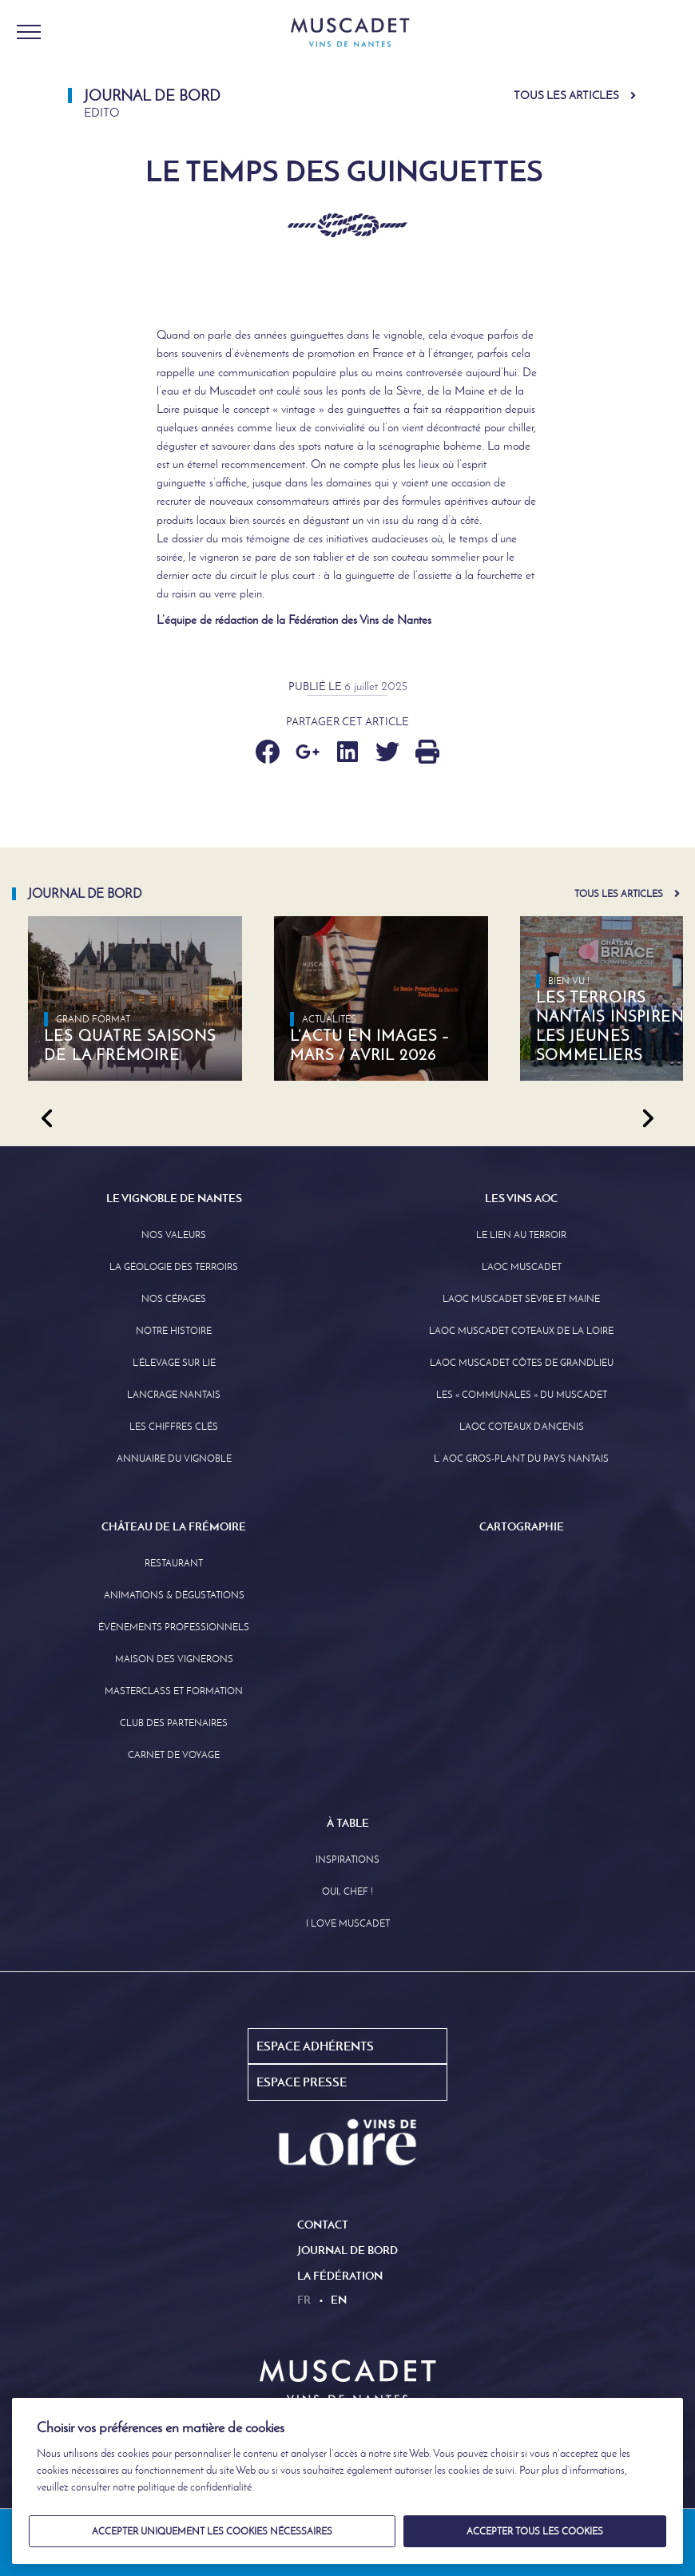 This screenshot has width=695, height=2576. Describe the element at coordinates (173, 1298) in the screenshot. I see `Nos Cépages` at that location.